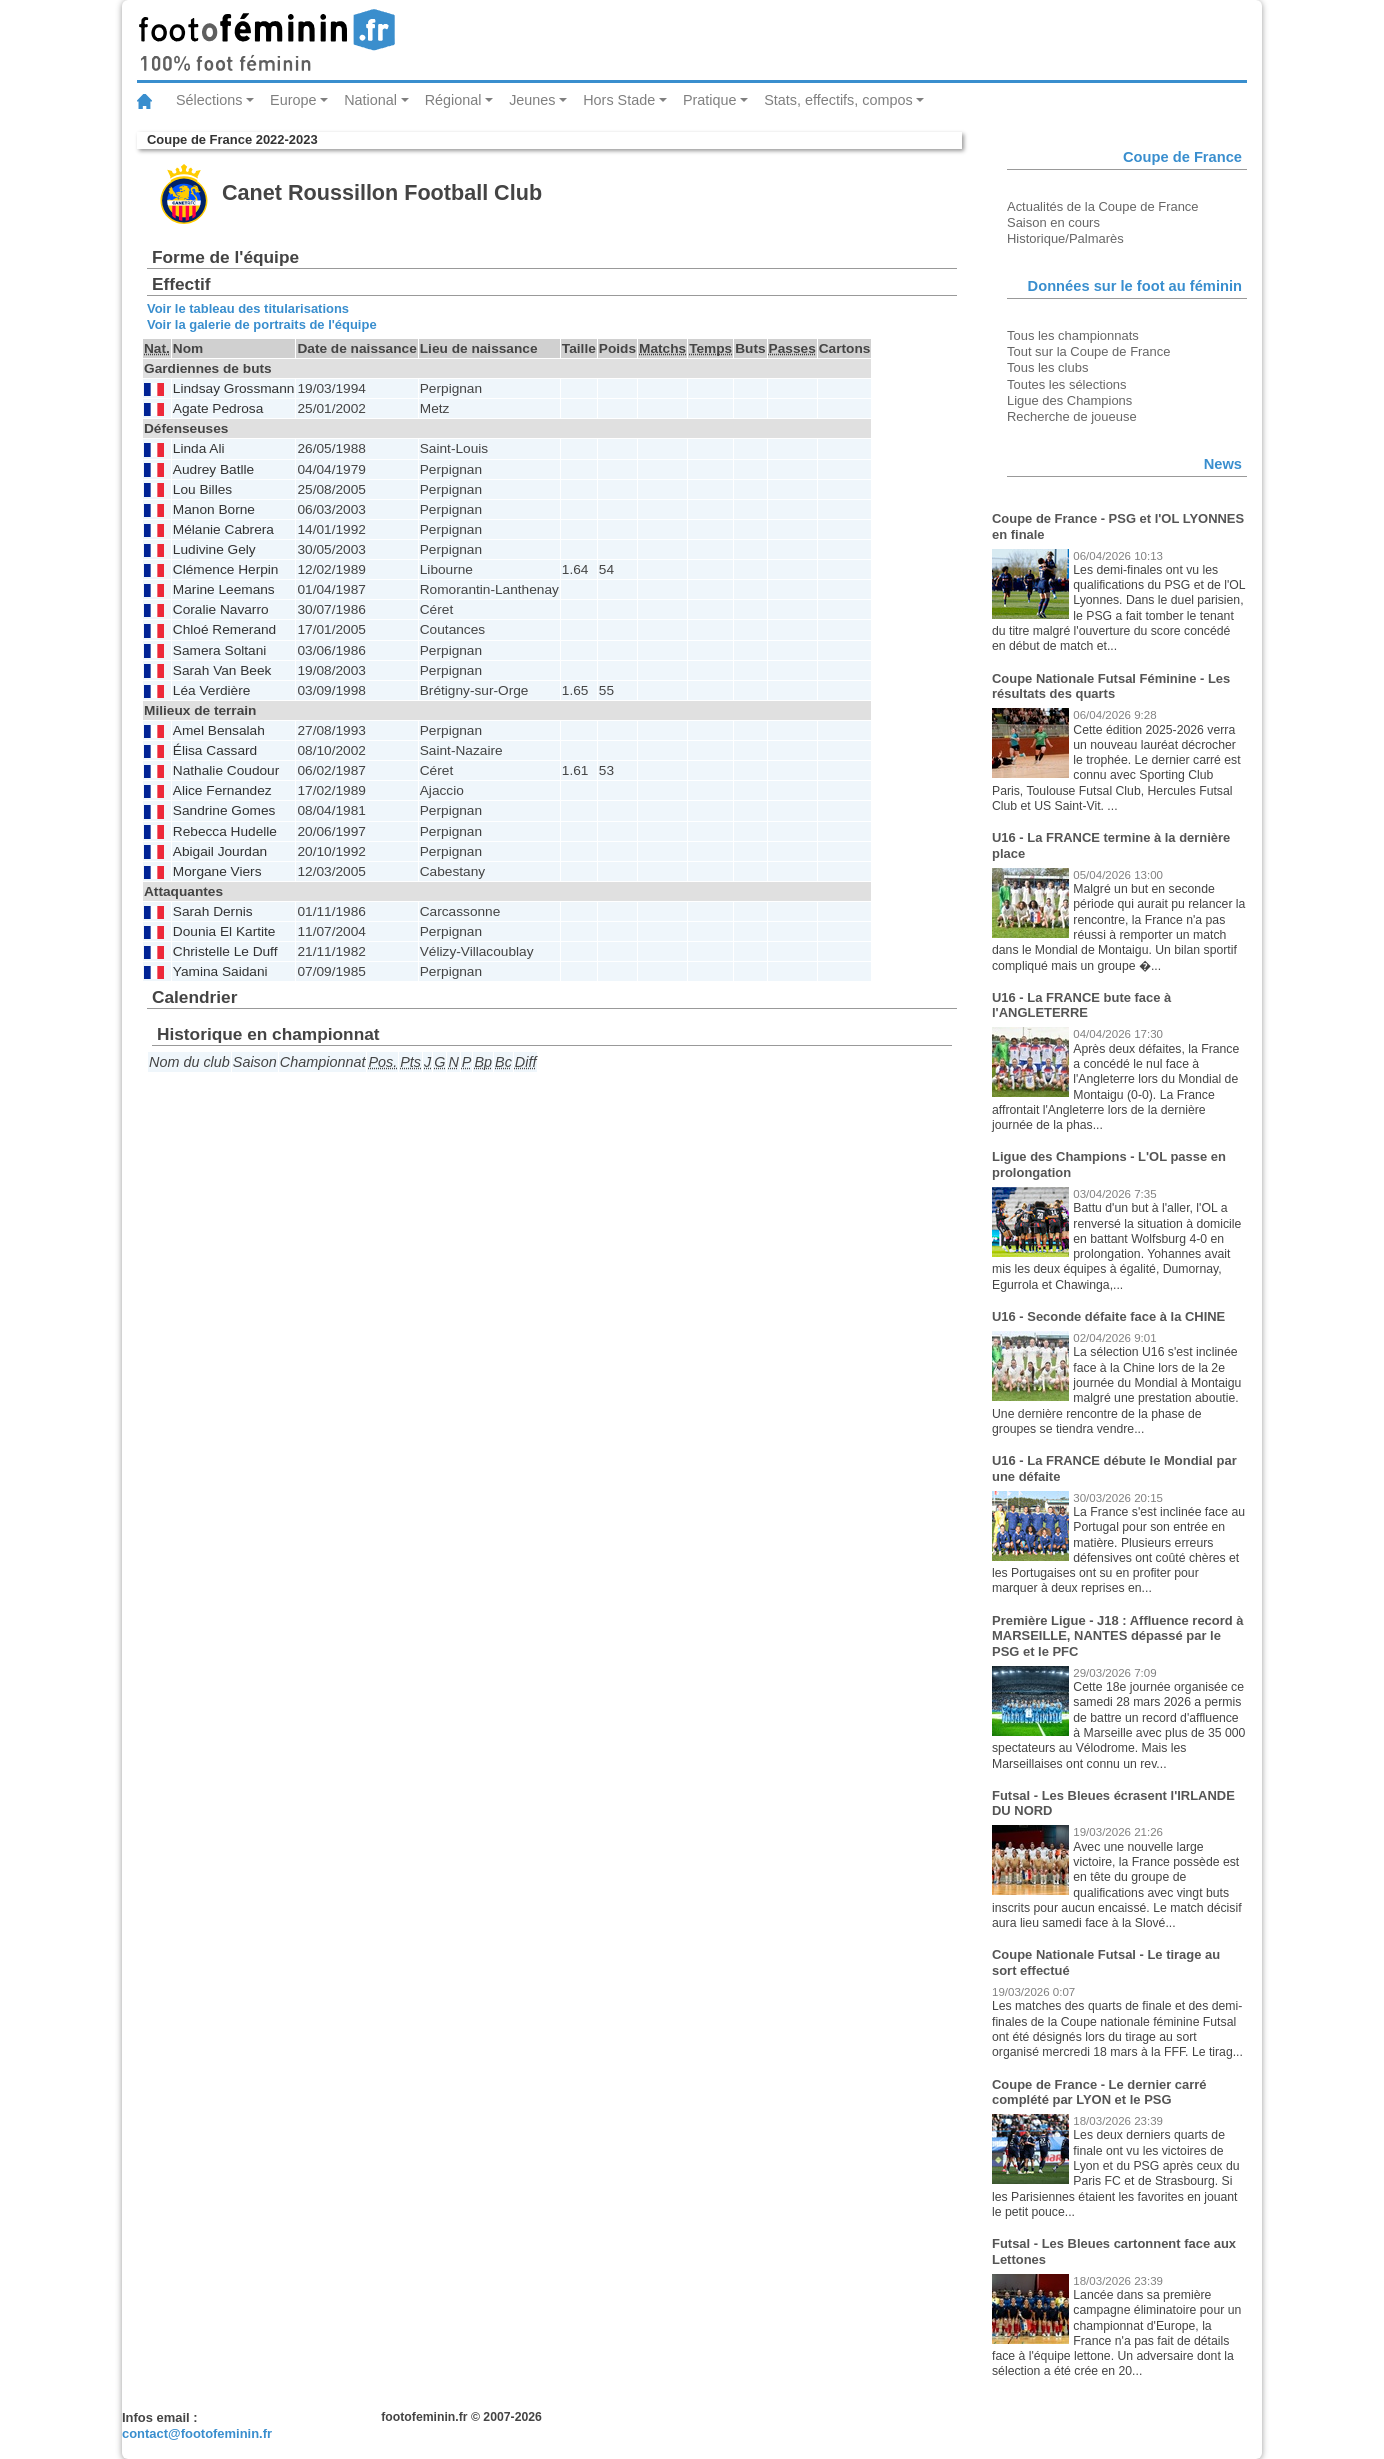  Describe the element at coordinates (226, 569) in the screenshot. I see `Clémence Herpin` at that location.